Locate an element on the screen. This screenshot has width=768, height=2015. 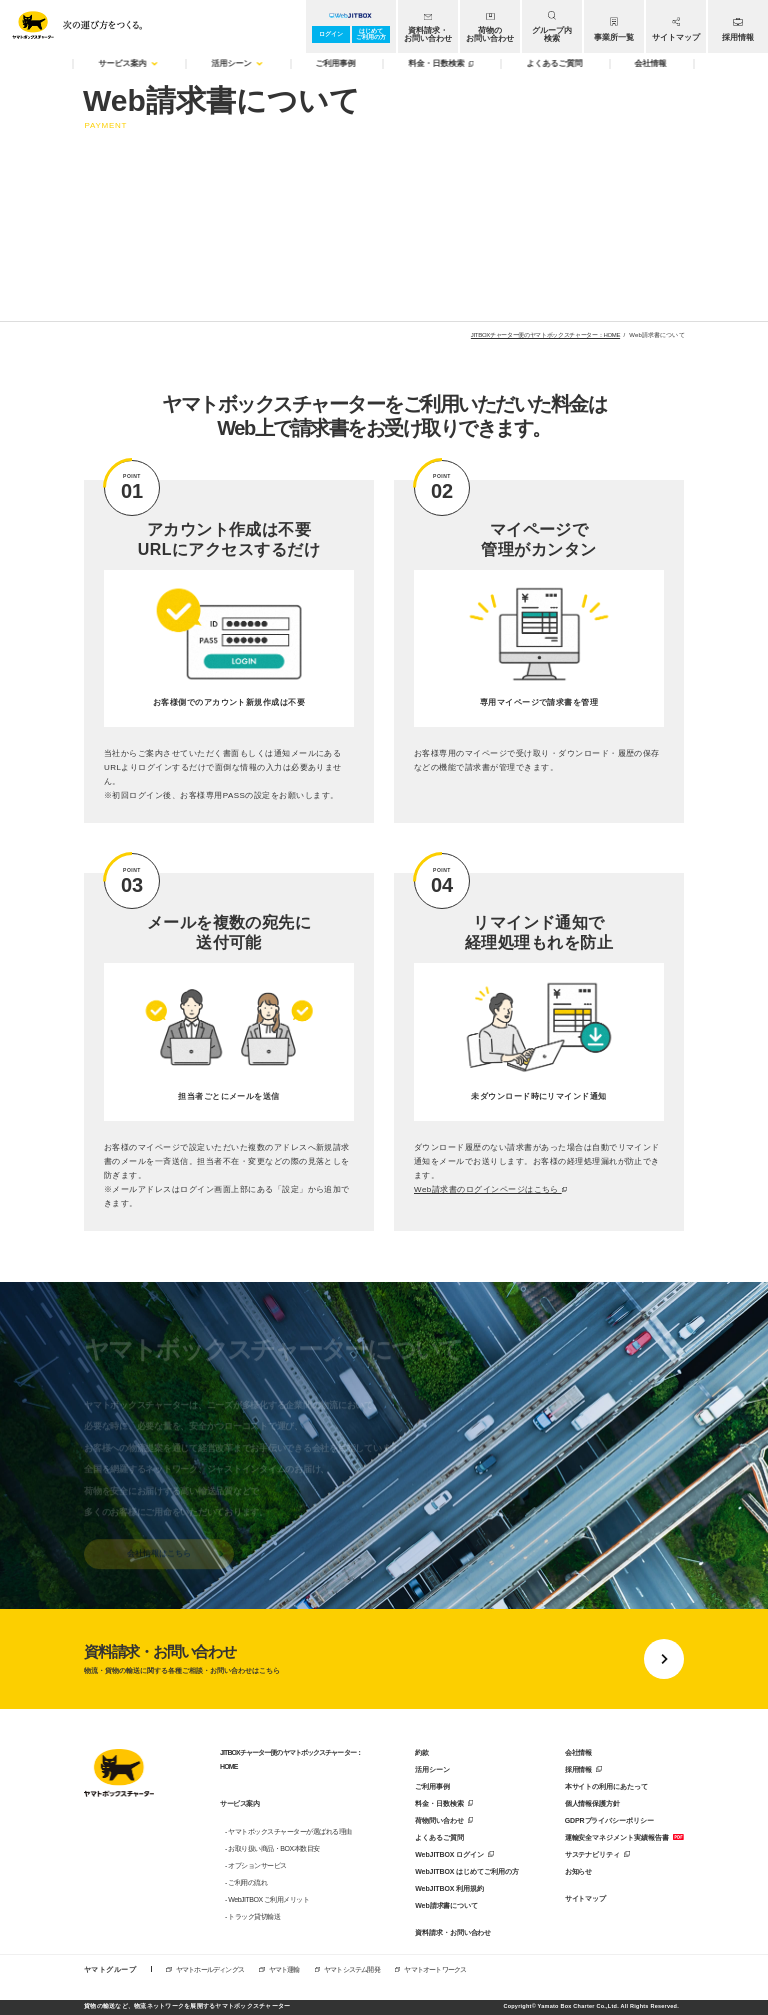
サステナビリティ is located at coordinates (592, 1854).